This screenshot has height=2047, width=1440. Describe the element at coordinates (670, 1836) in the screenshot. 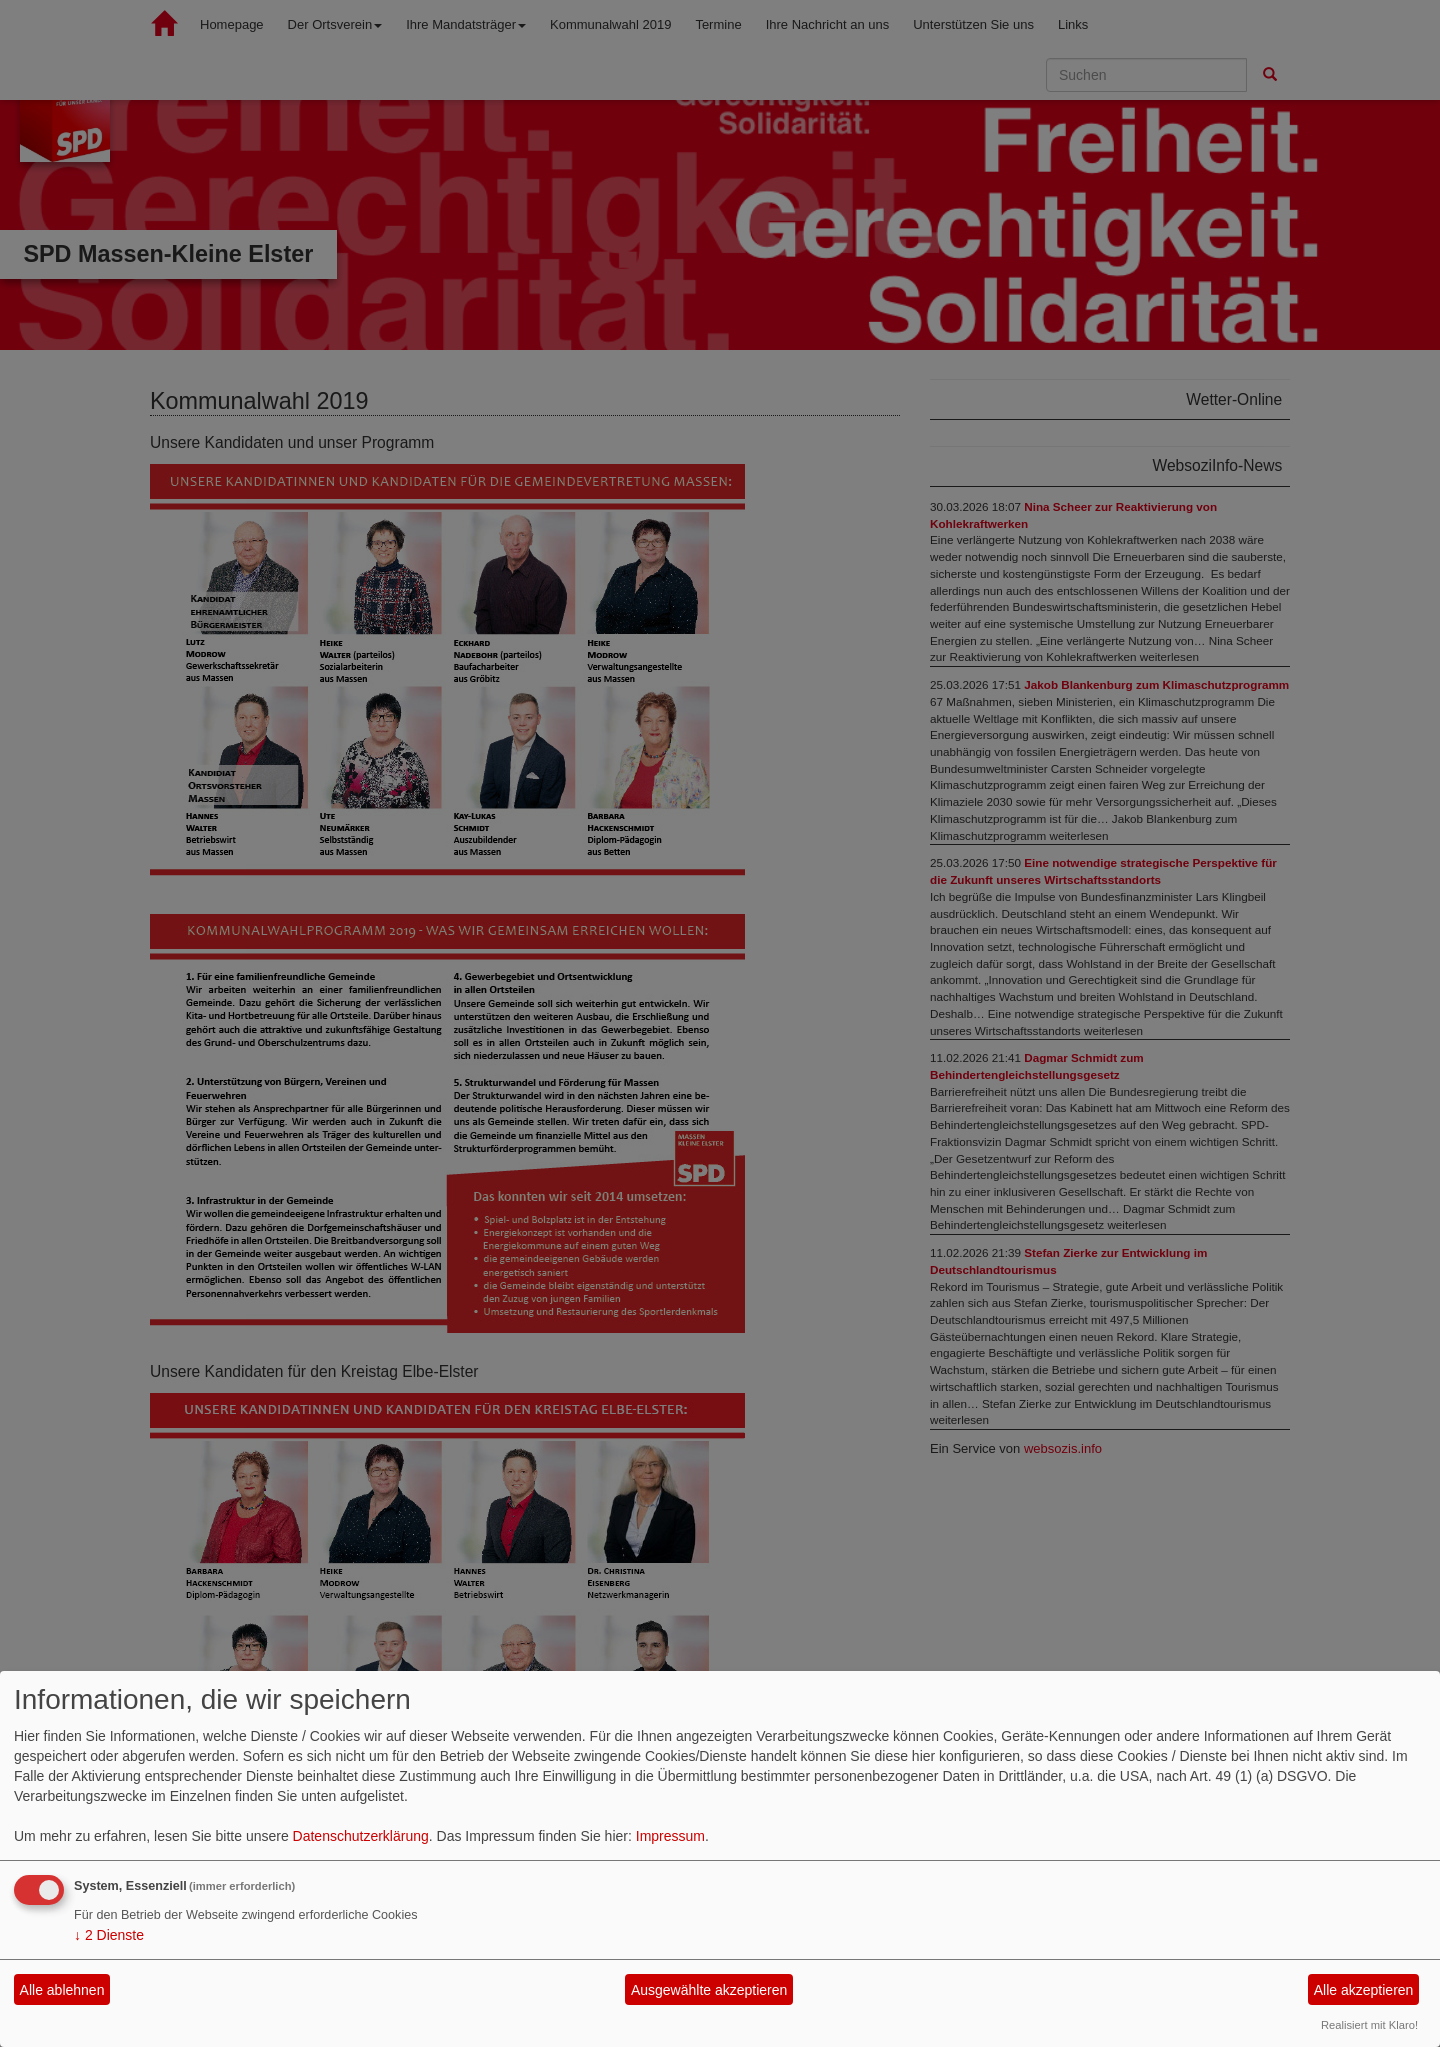

I see `Impressum` at that location.